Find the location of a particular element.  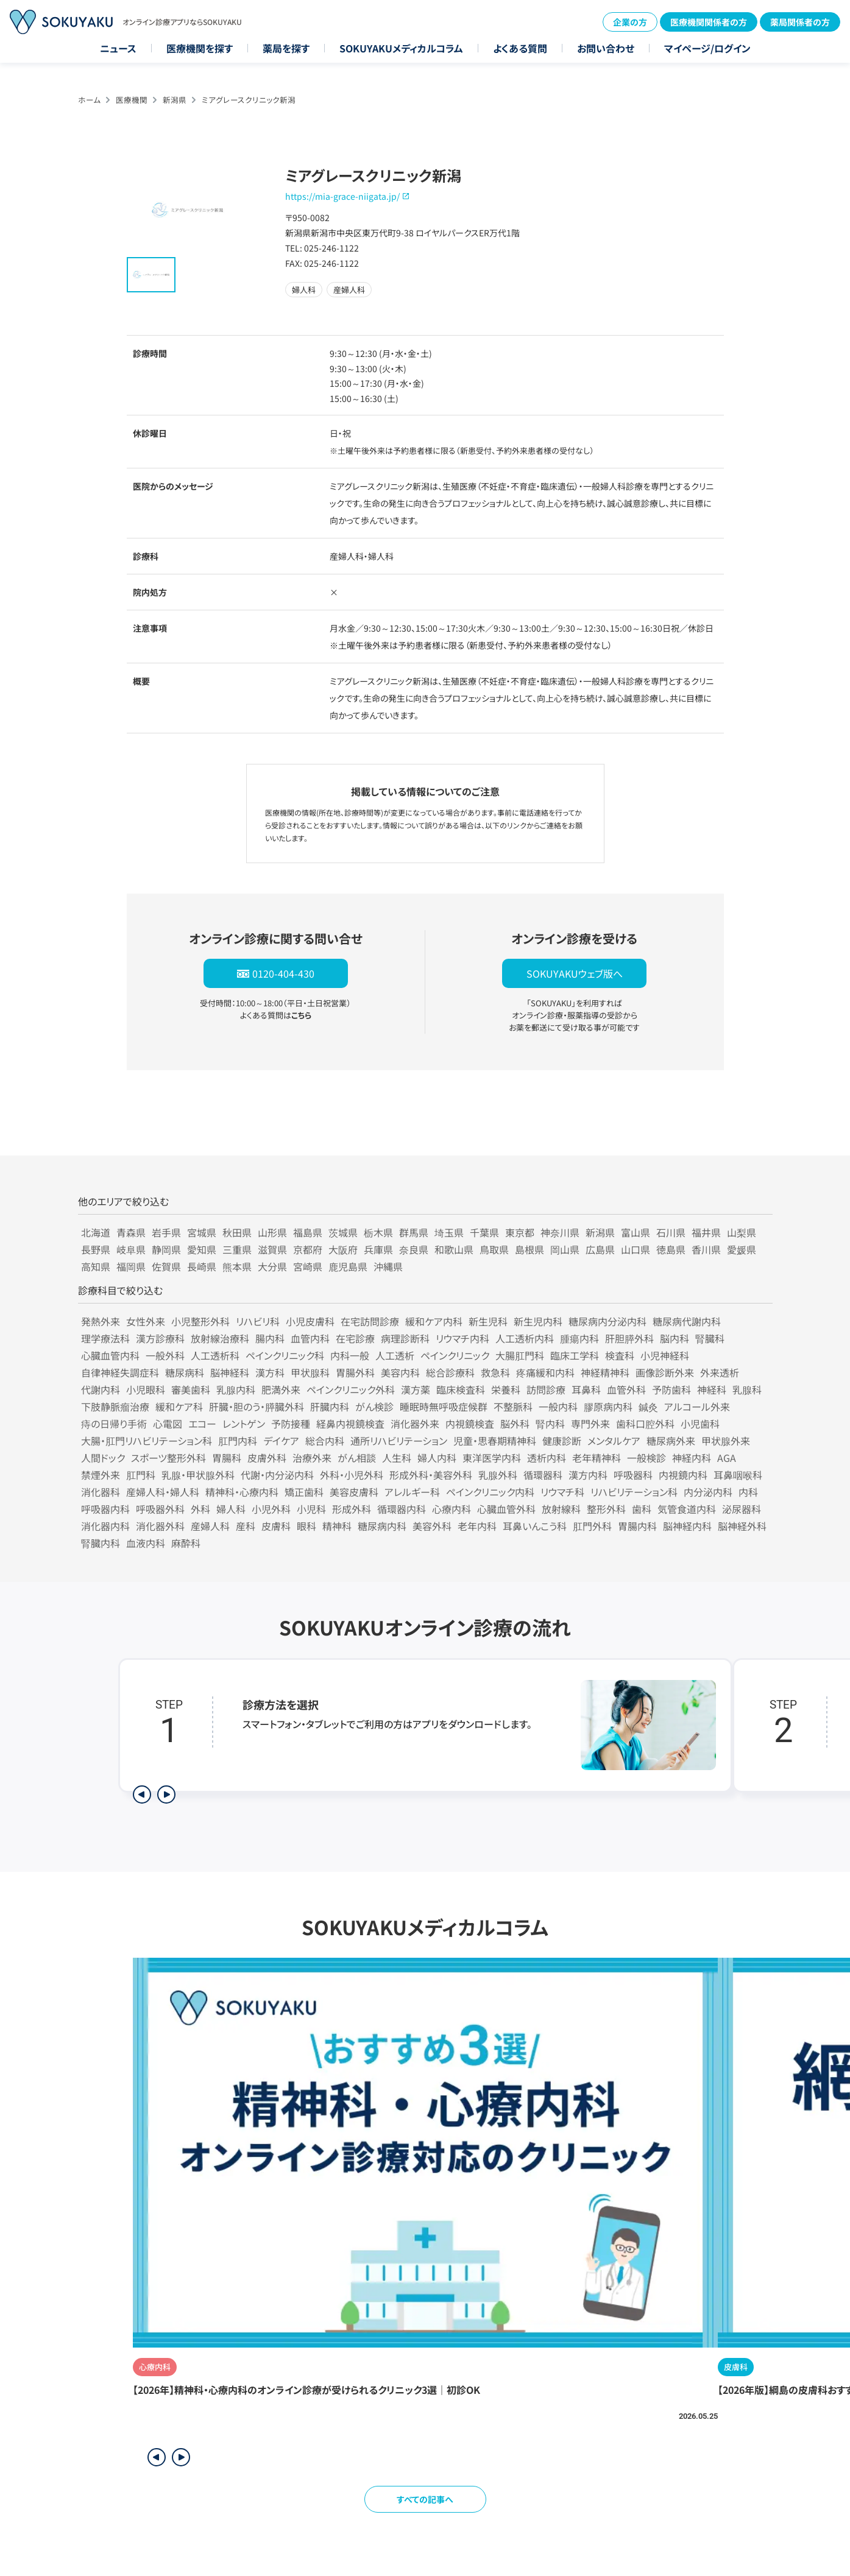

お問い合わせ is located at coordinates (605, 48).